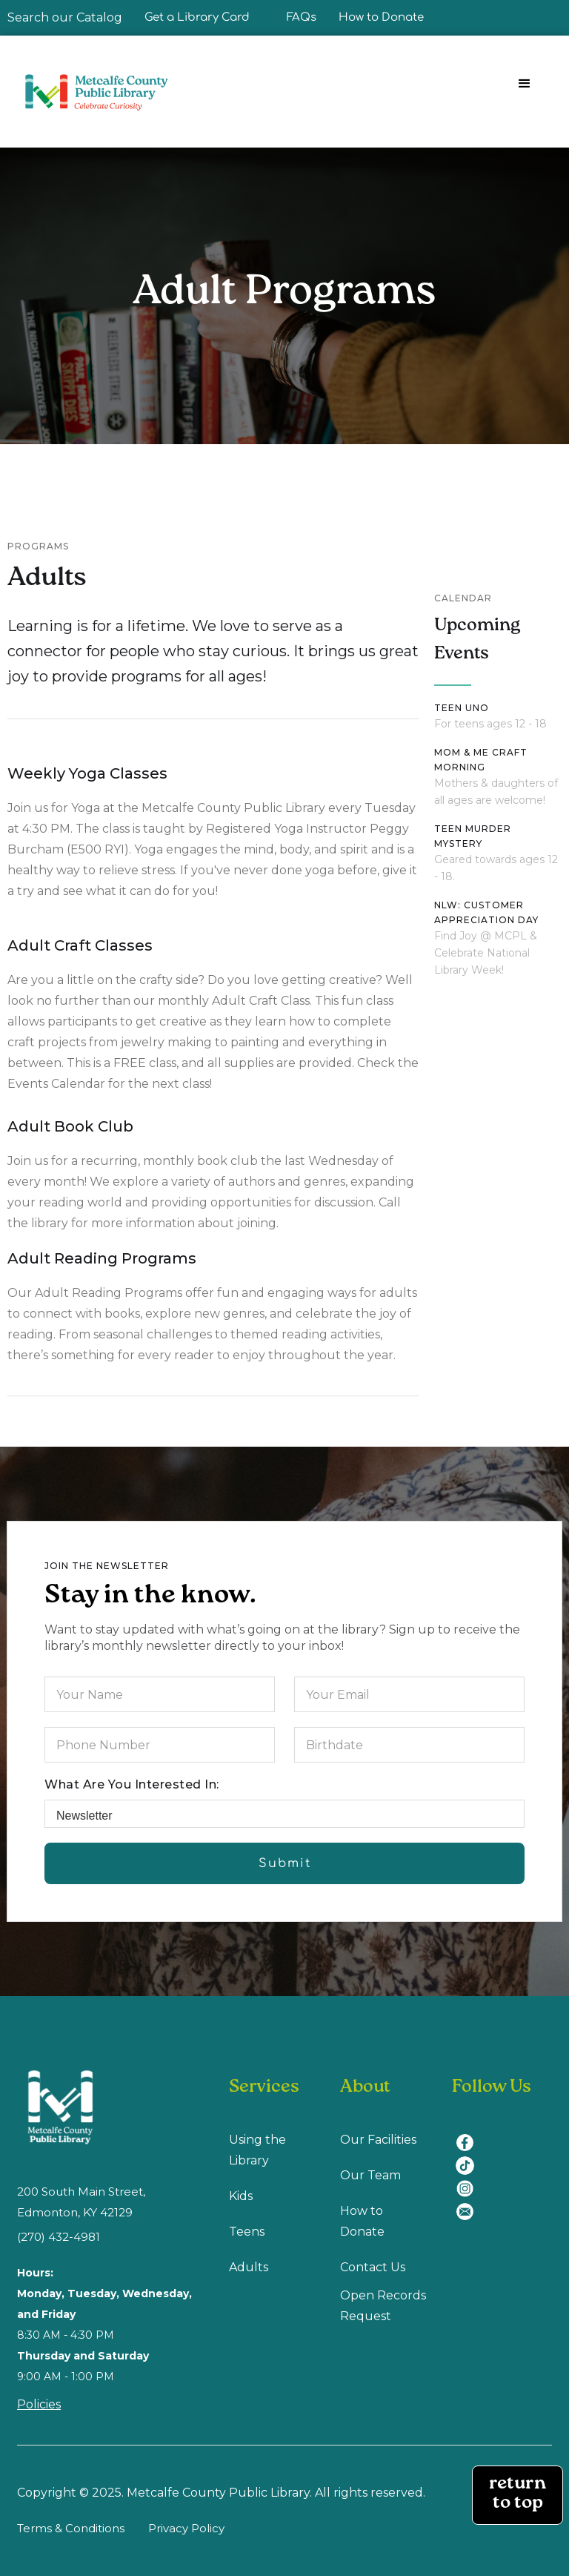 Image resolution: width=569 pixels, height=2576 pixels. Describe the element at coordinates (186, 2528) in the screenshot. I see `Privacy Policy [Privacy Policy (opens in a new tab)]` at that location.